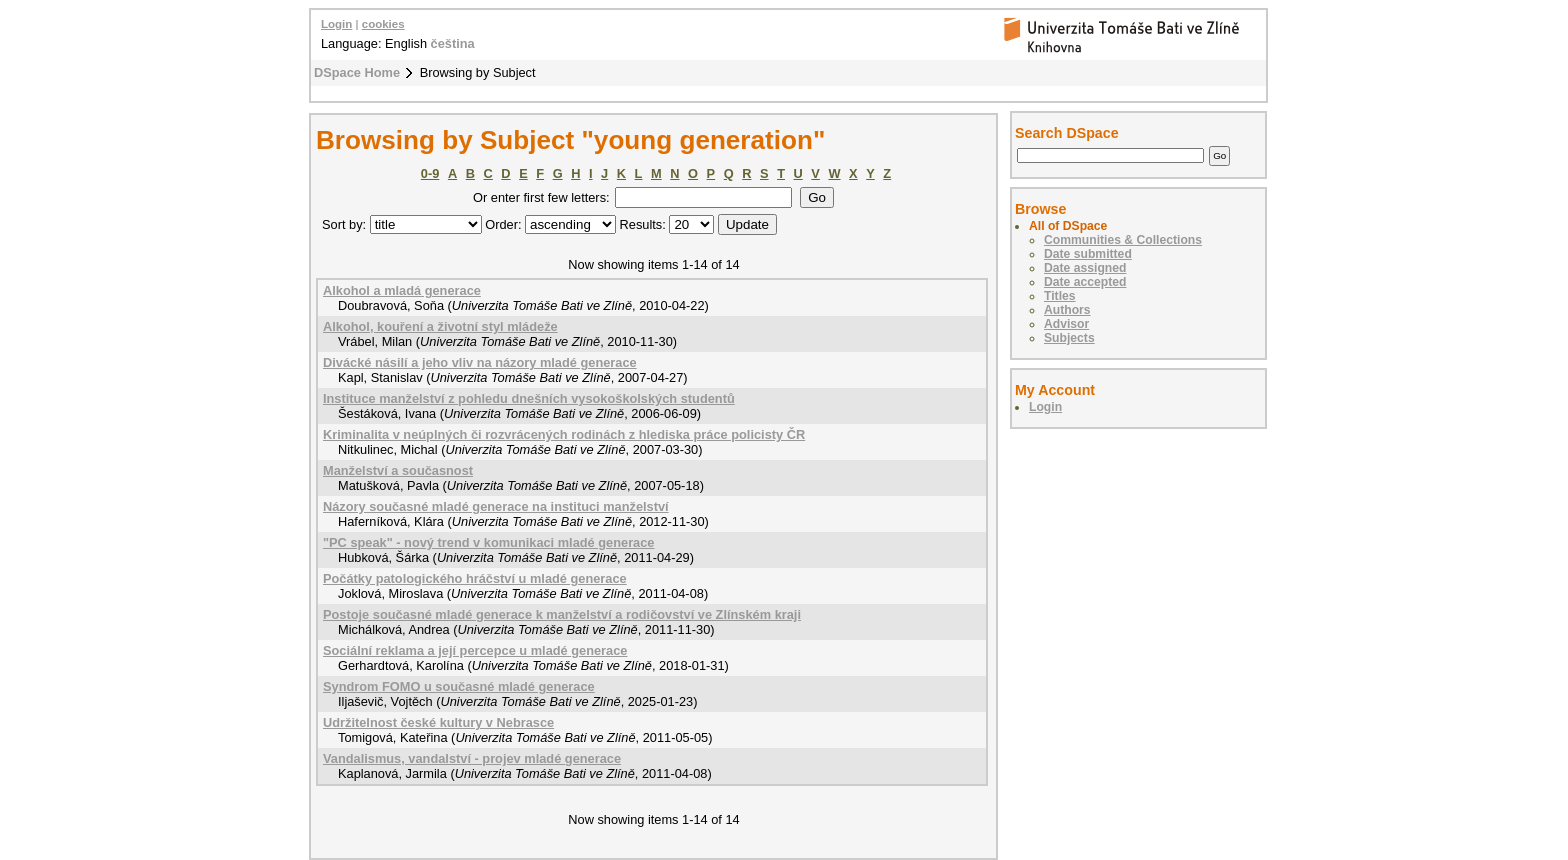 Image resolution: width=1568 pixels, height=860 pixels. What do you see at coordinates (1085, 282) in the screenshot?
I see `Date accepted` at bounding box center [1085, 282].